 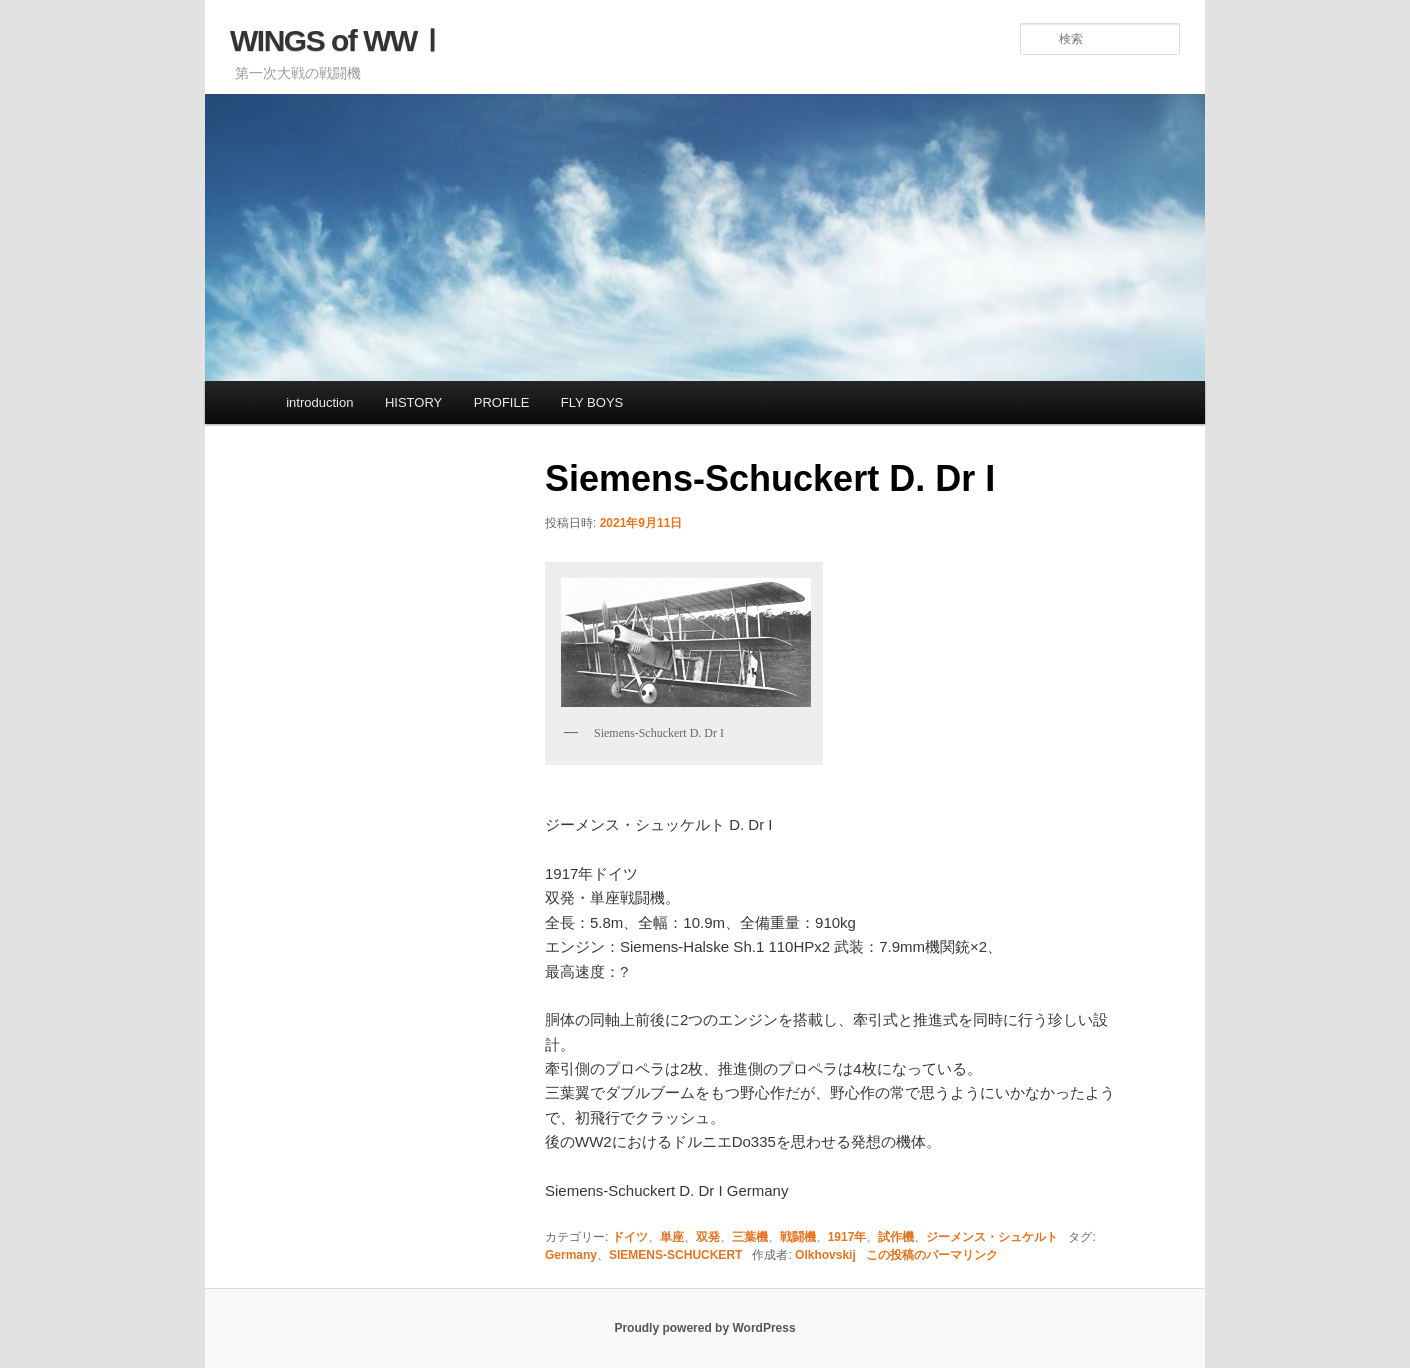 I want to click on この投稿のパーマリンク, so click(x=932, y=1255).